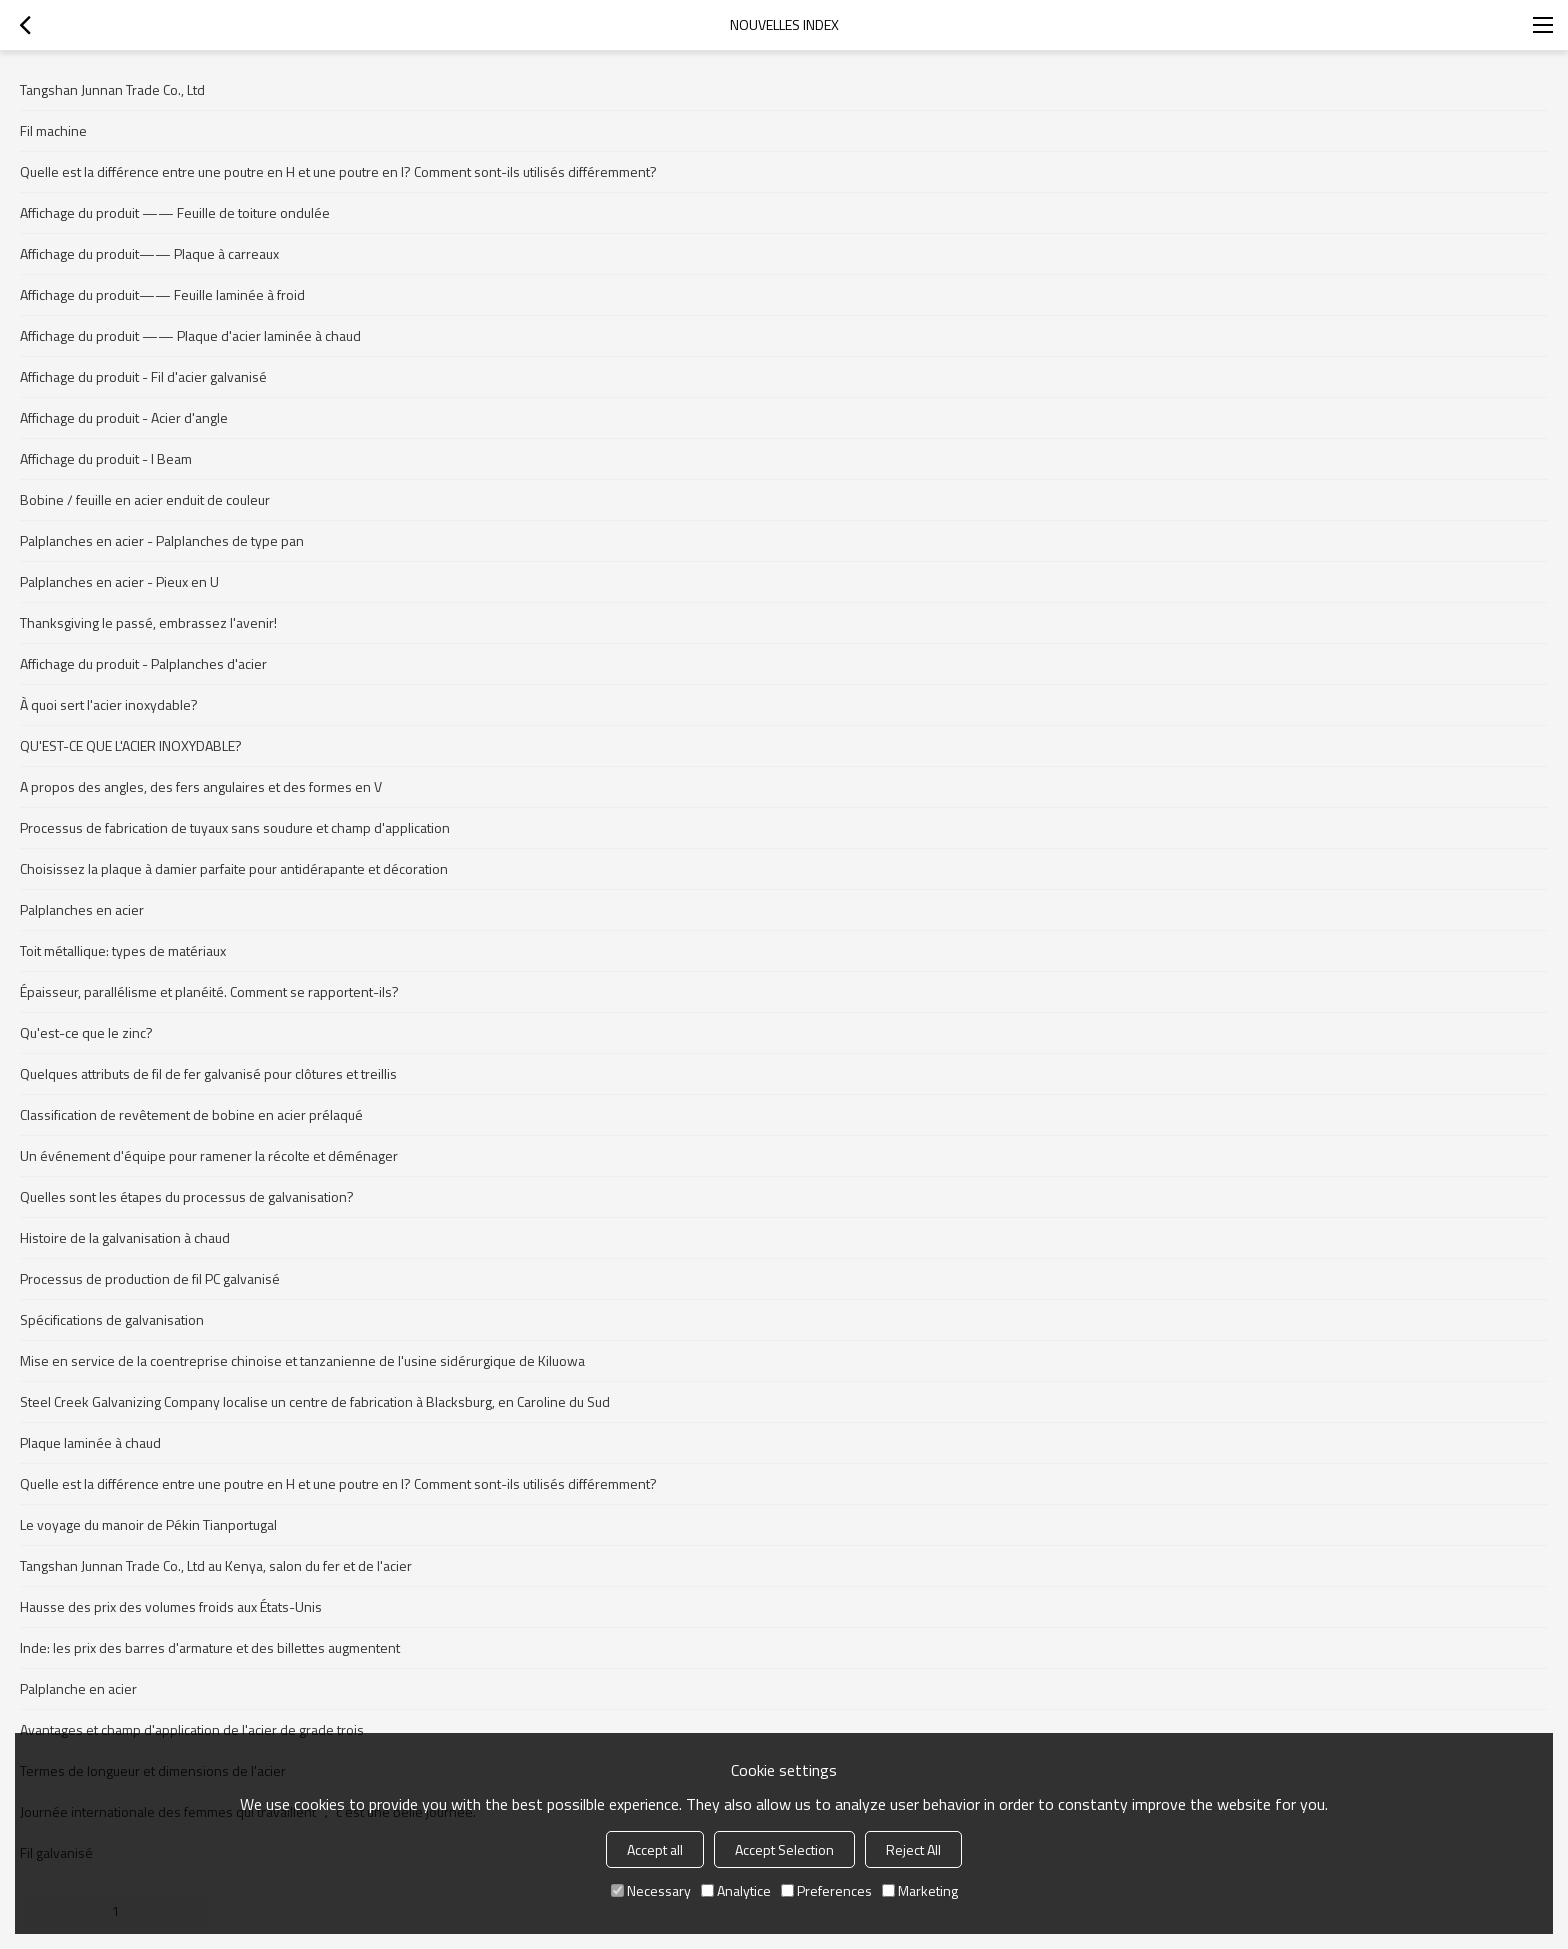  What do you see at coordinates (338, 171) in the screenshot?
I see `Quelle est la différence entre une poutre en H et une poutre en I? Comment sont-ils utilisés différemment?` at bounding box center [338, 171].